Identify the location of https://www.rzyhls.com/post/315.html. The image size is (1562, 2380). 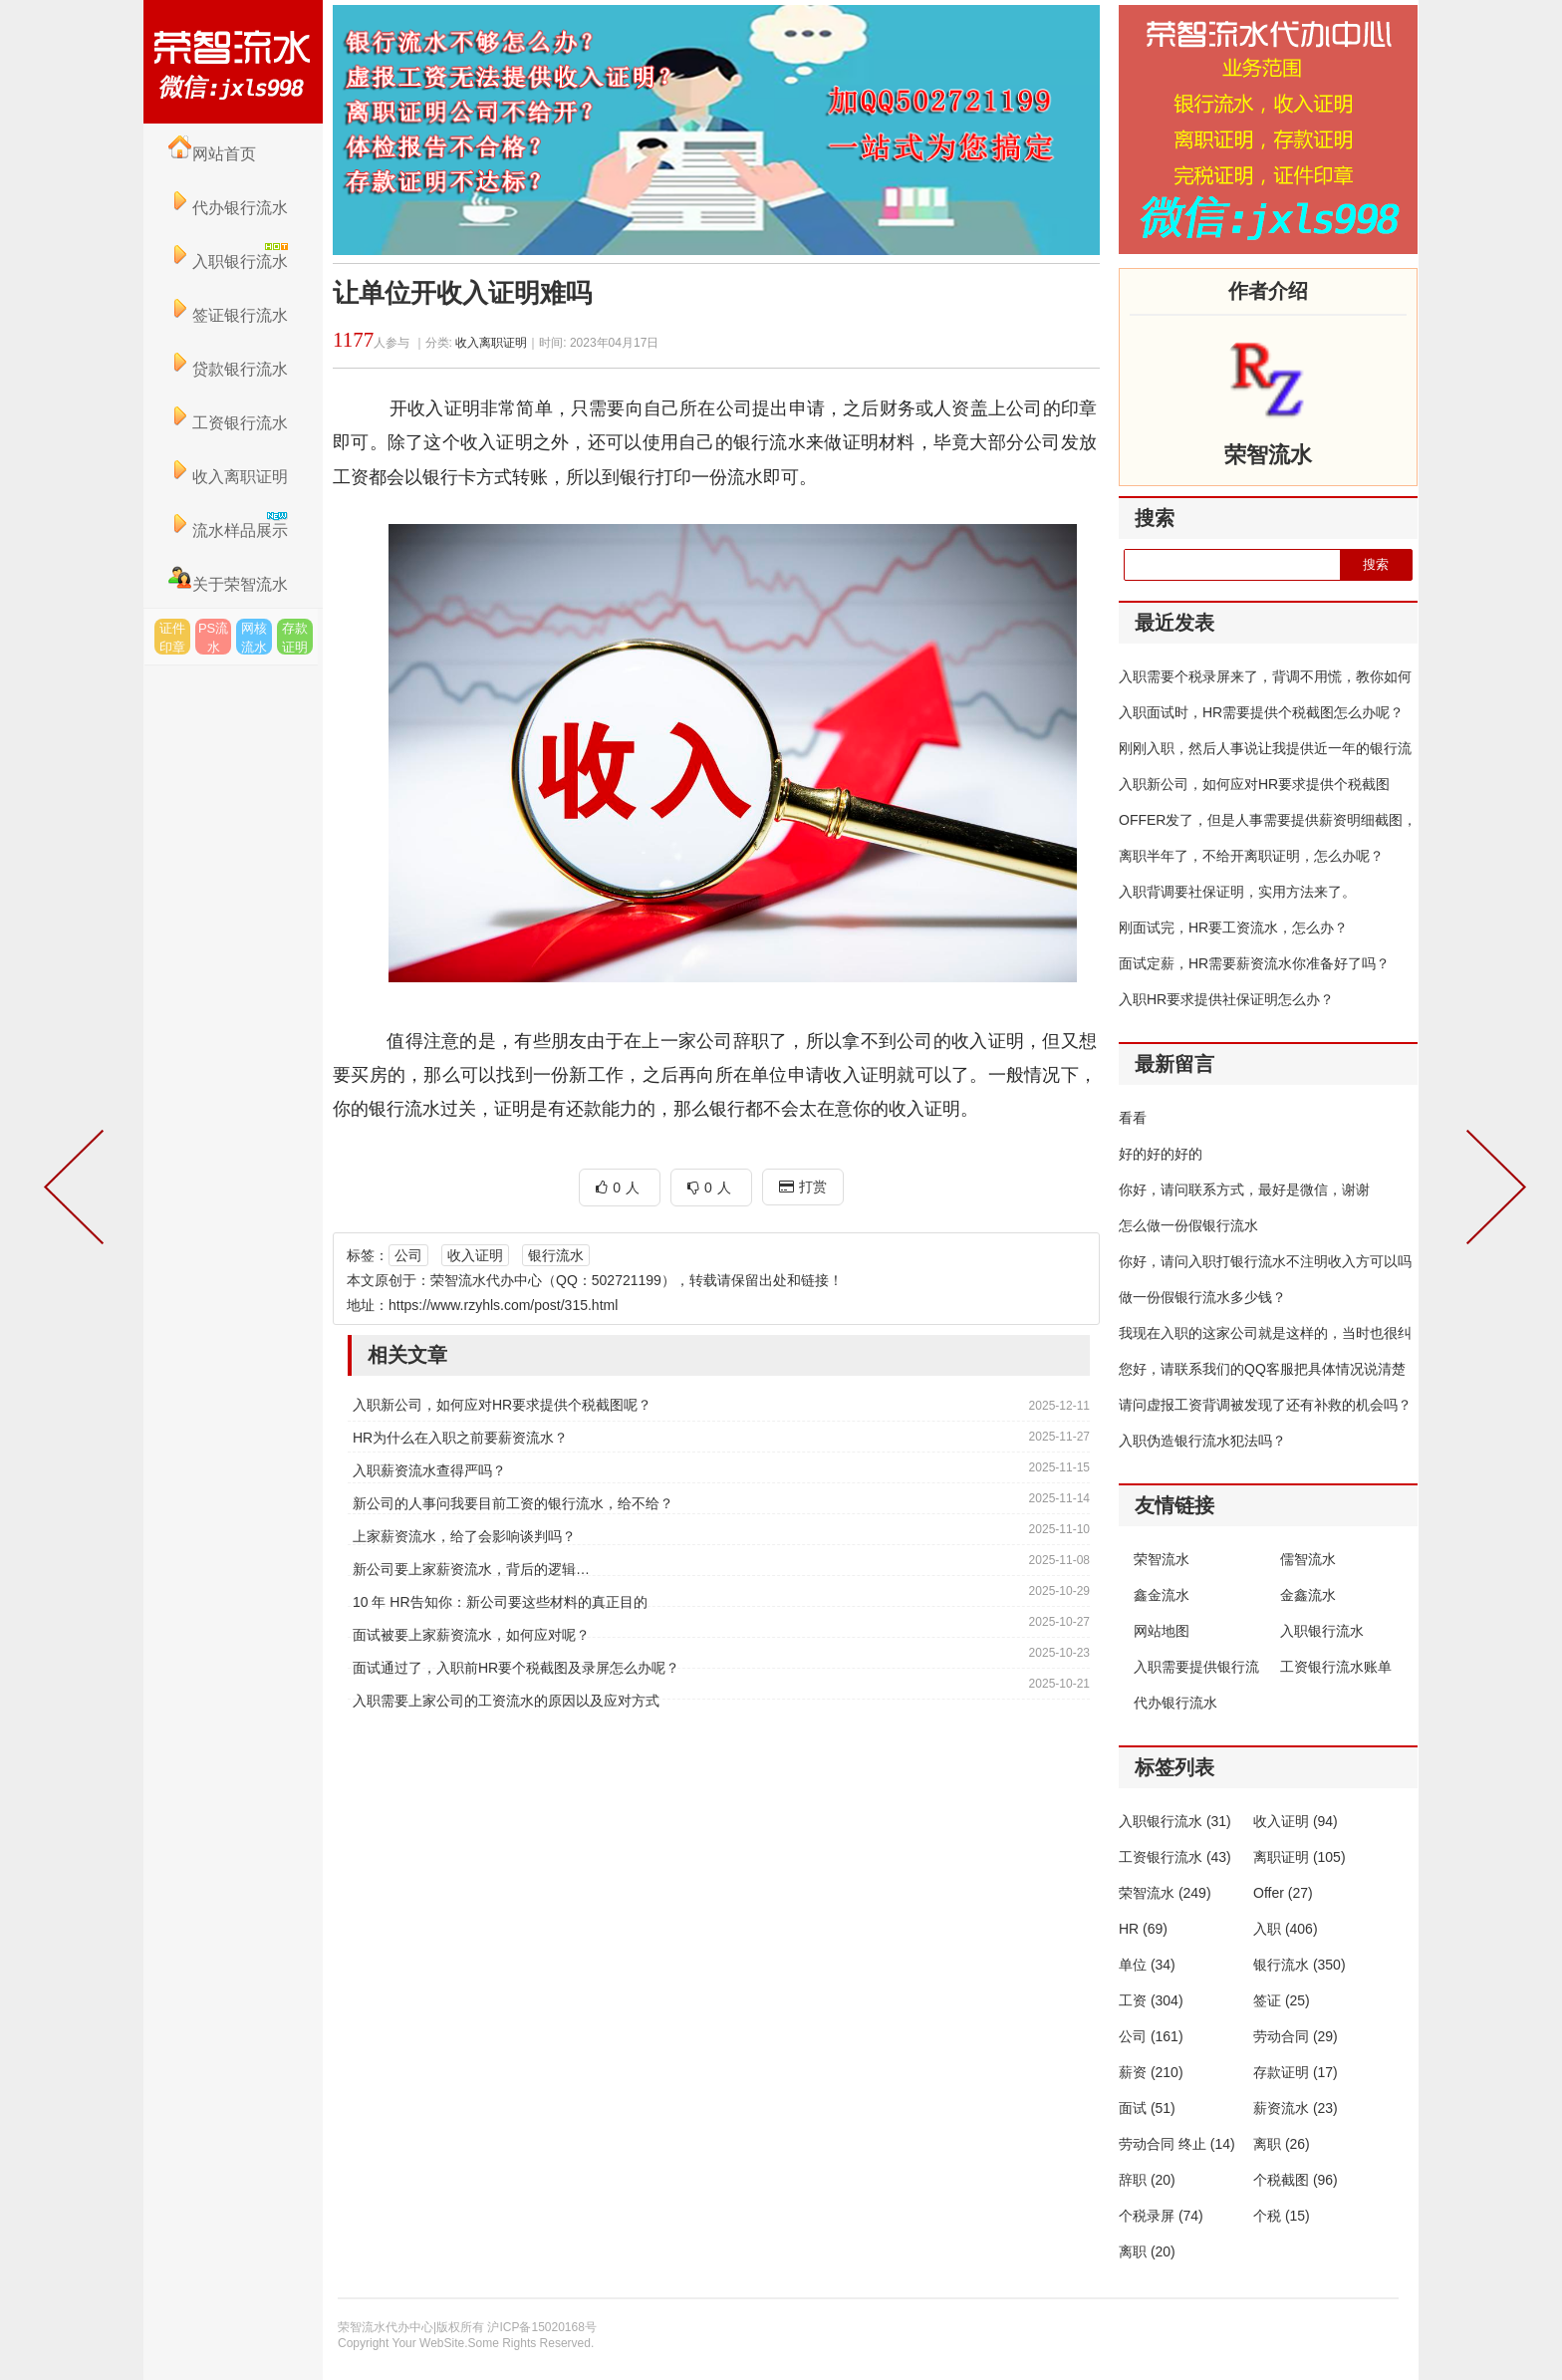
(503, 1305).